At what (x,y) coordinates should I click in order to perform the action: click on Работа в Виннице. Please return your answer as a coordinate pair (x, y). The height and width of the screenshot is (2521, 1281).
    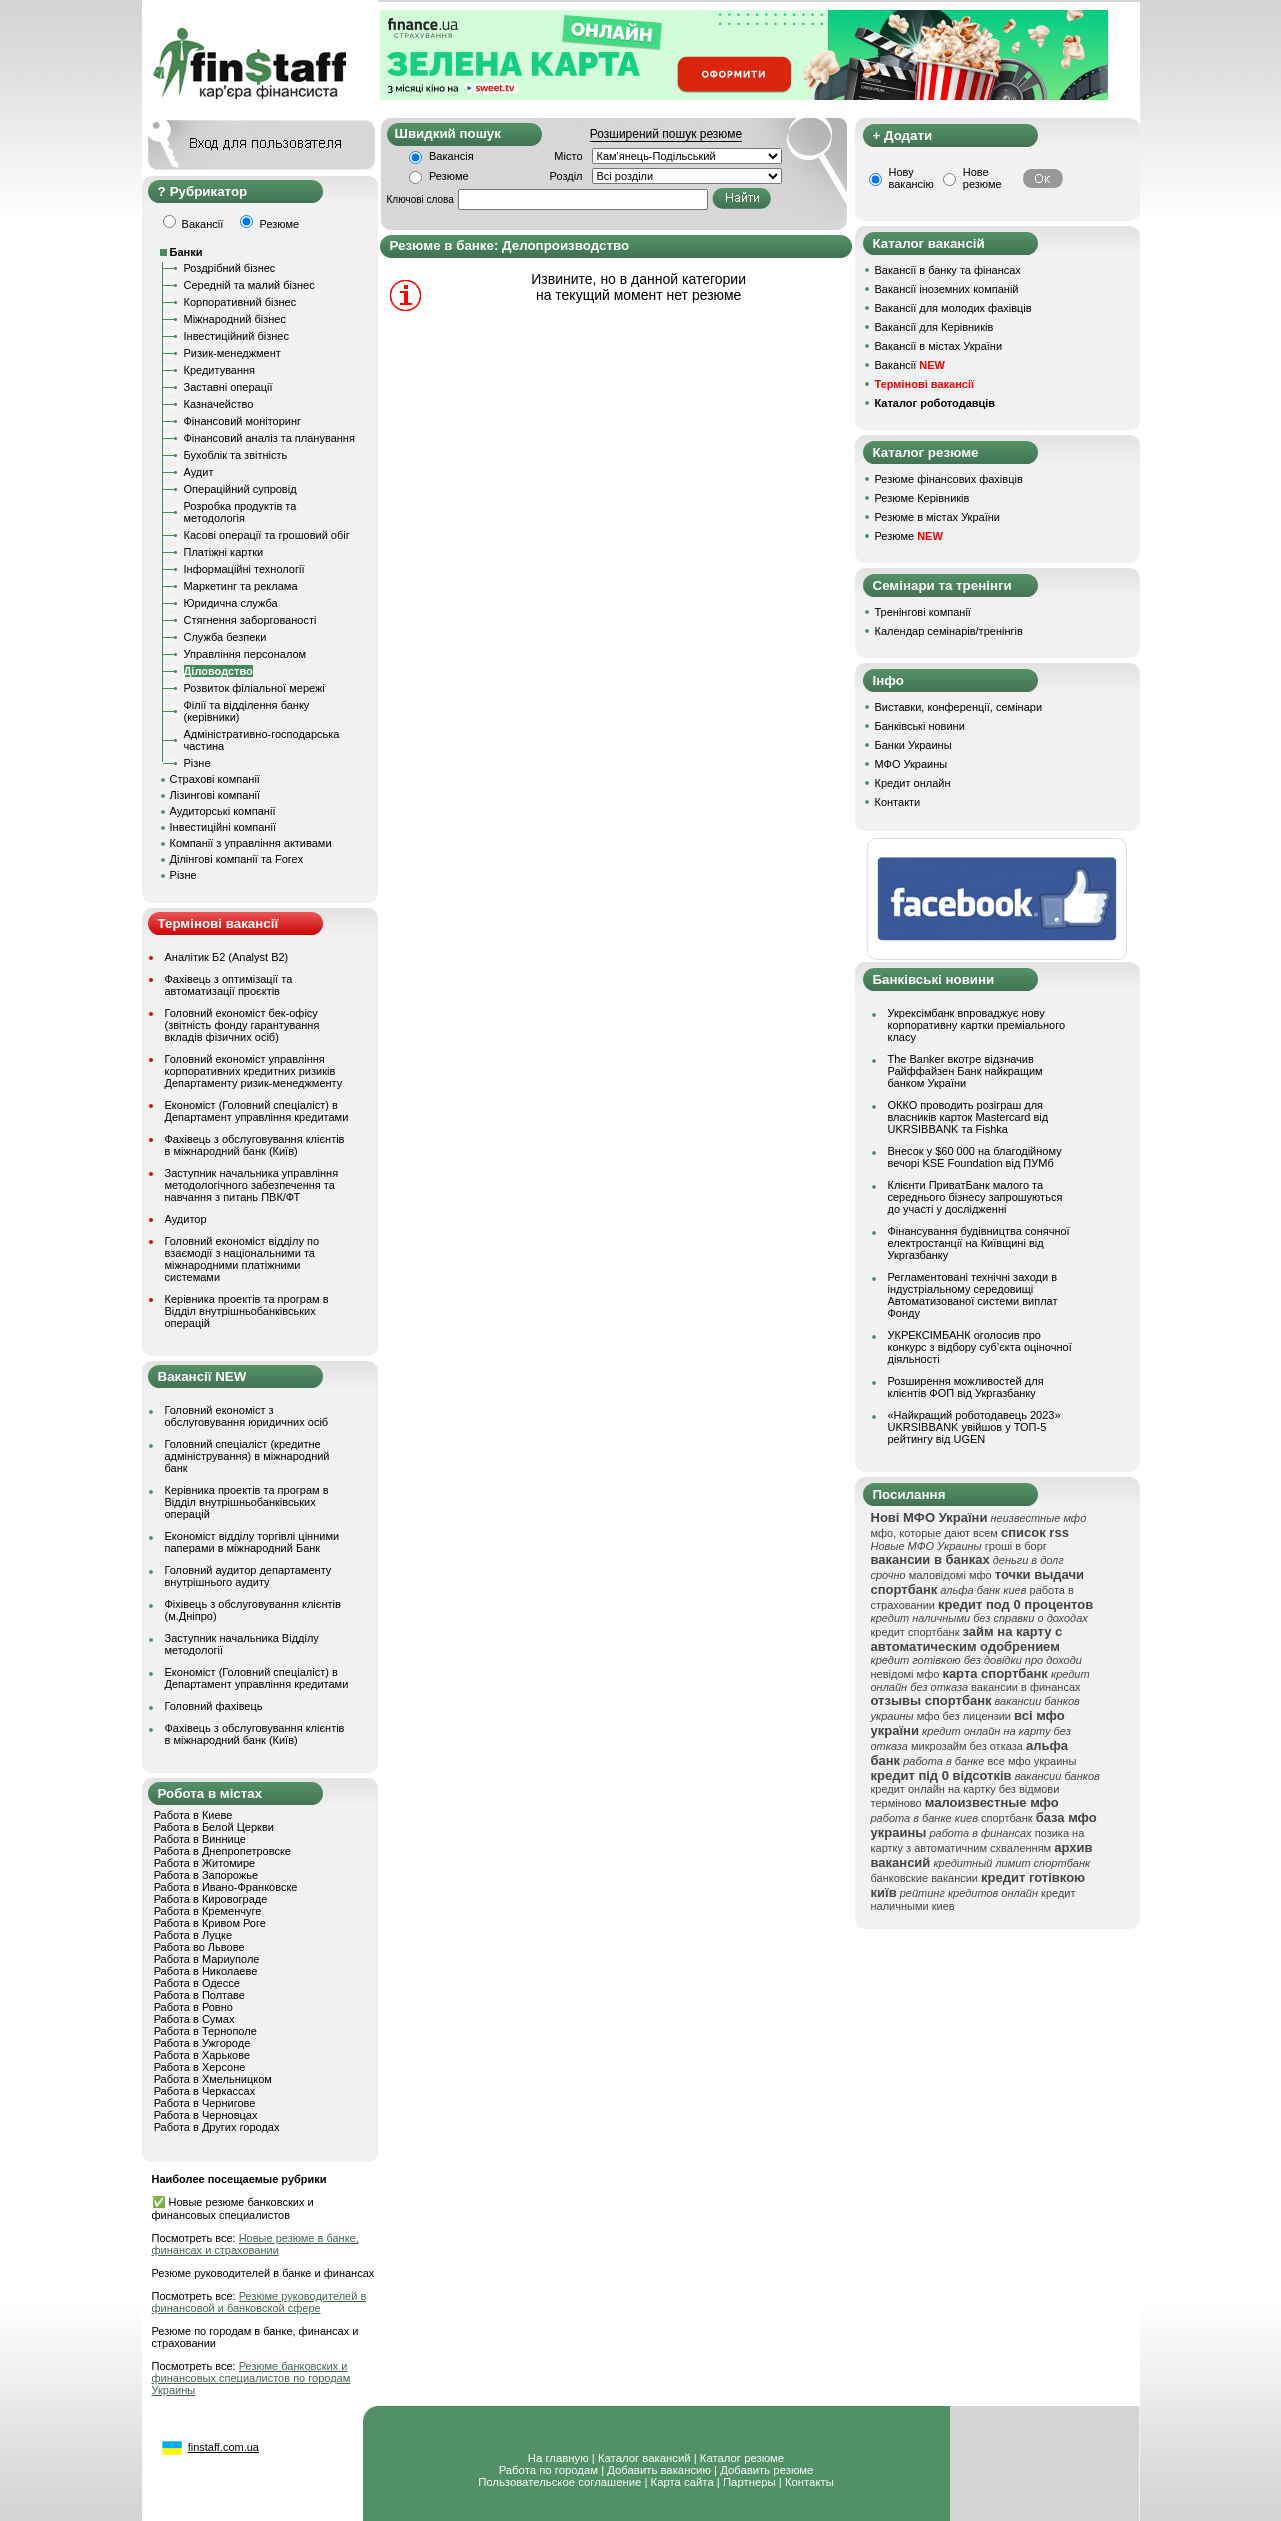
    Looking at the image, I should click on (200, 1839).